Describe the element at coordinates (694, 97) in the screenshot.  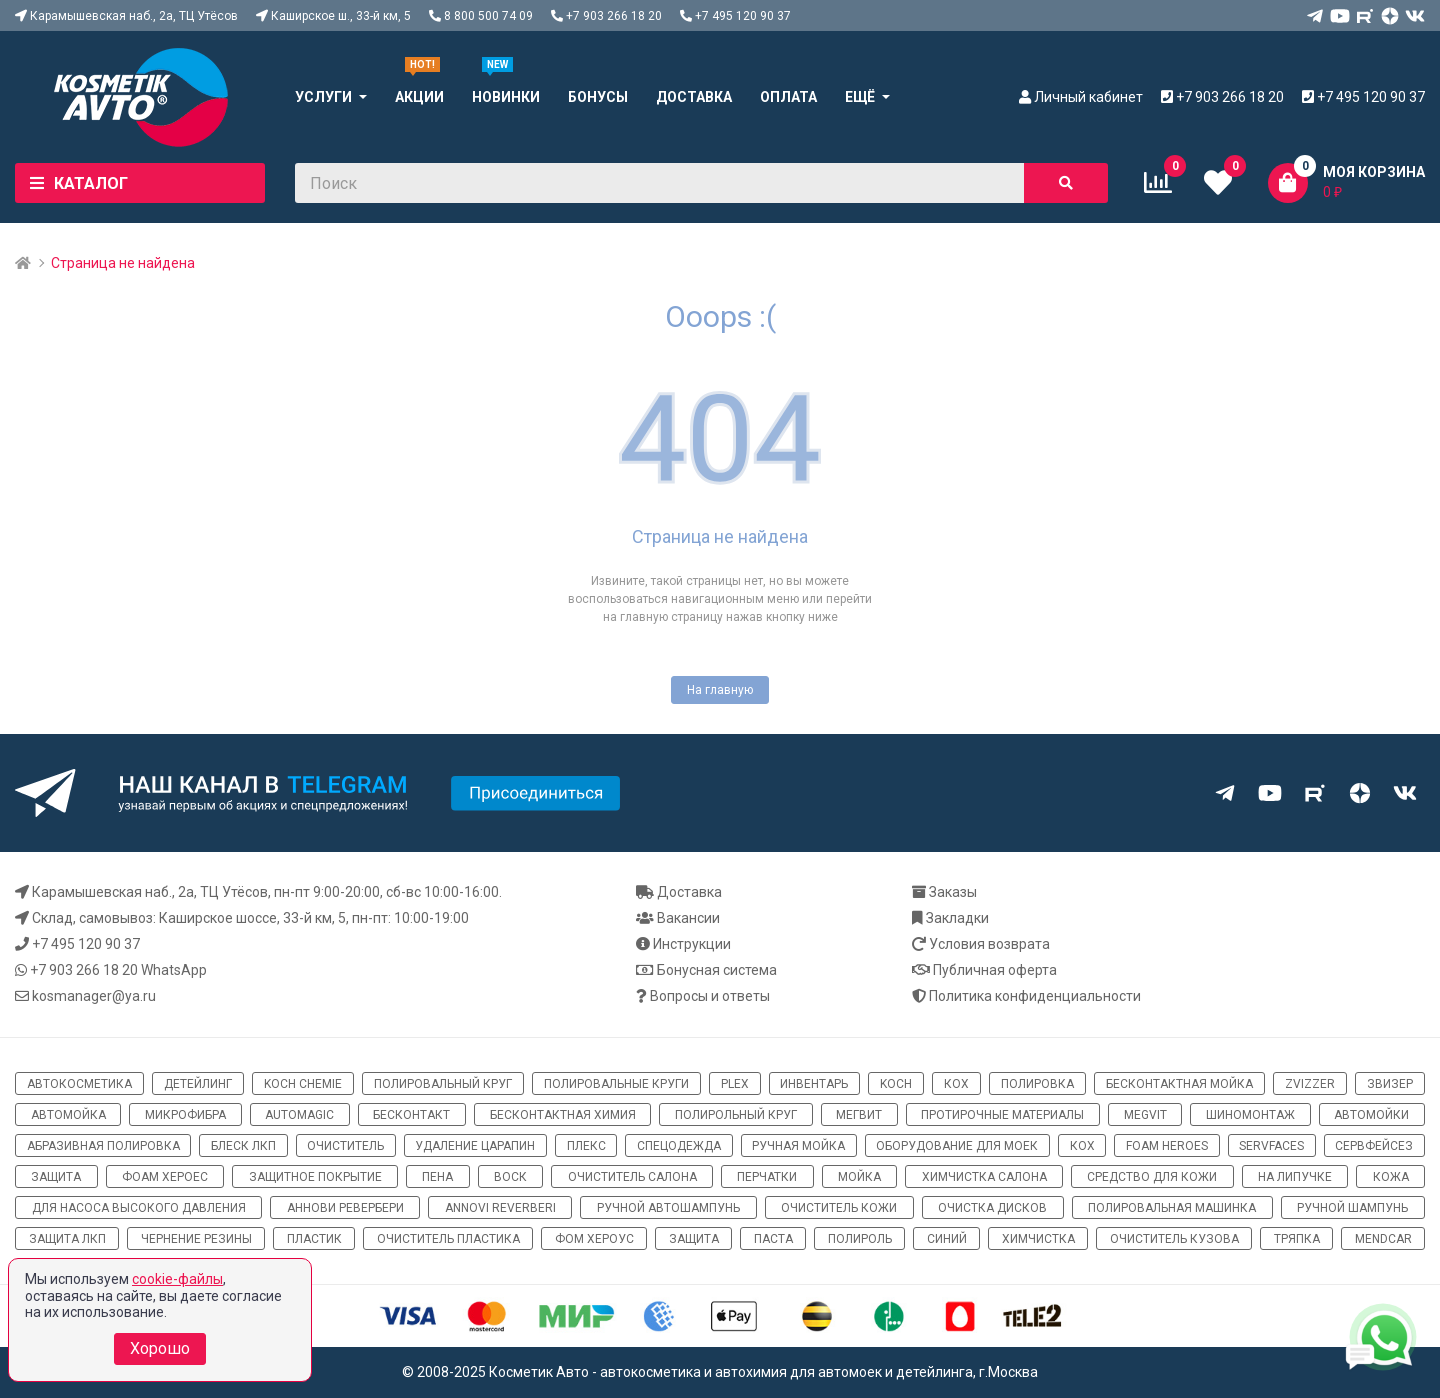
I see `Доставка` at that location.